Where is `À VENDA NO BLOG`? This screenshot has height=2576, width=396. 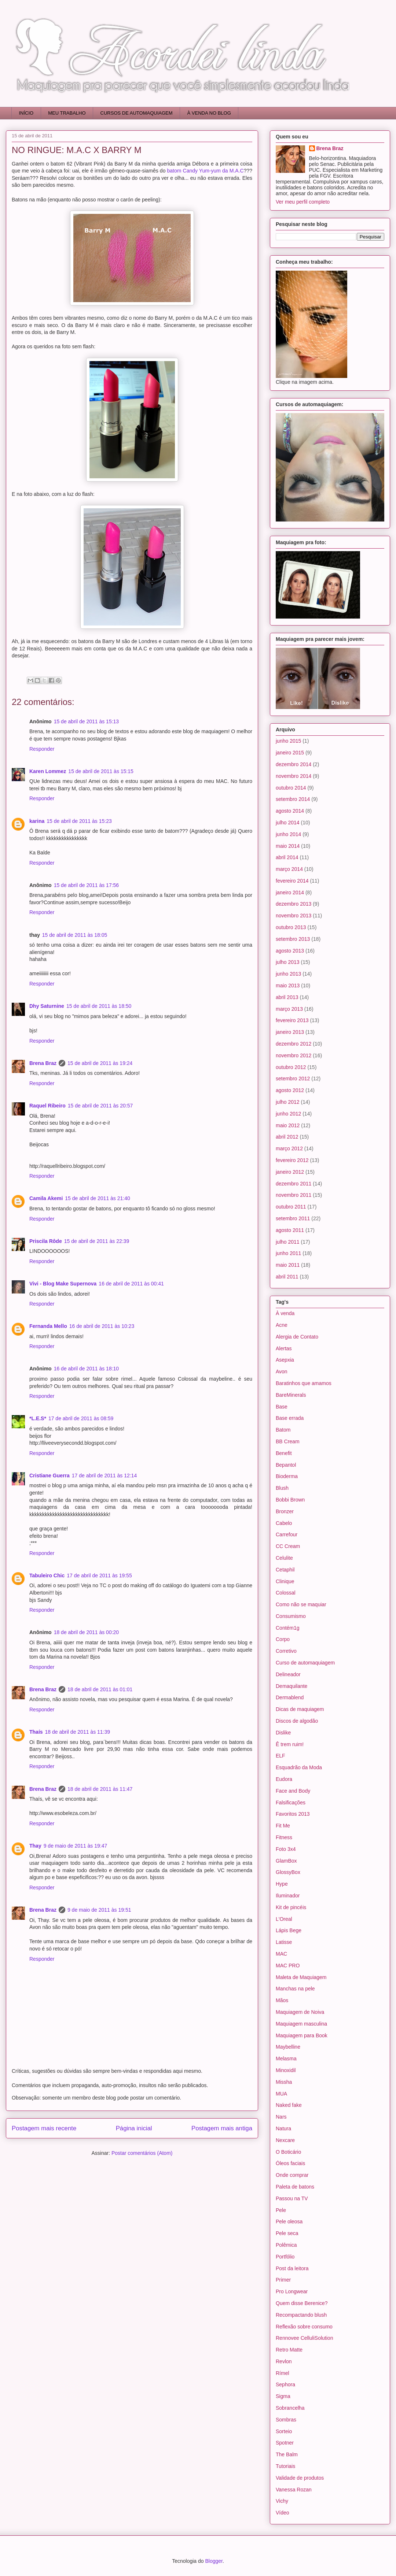
À VENDA NO BLOG is located at coordinates (209, 113).